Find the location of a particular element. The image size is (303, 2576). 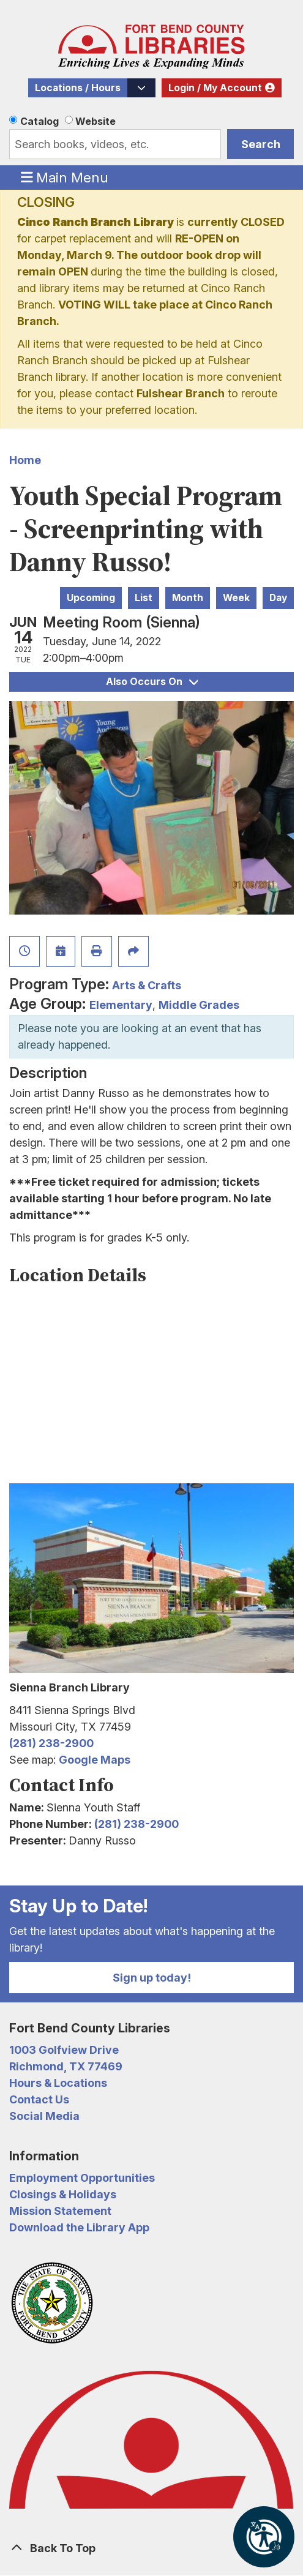

Hours & Locations is located at coordinates (58, 2082).